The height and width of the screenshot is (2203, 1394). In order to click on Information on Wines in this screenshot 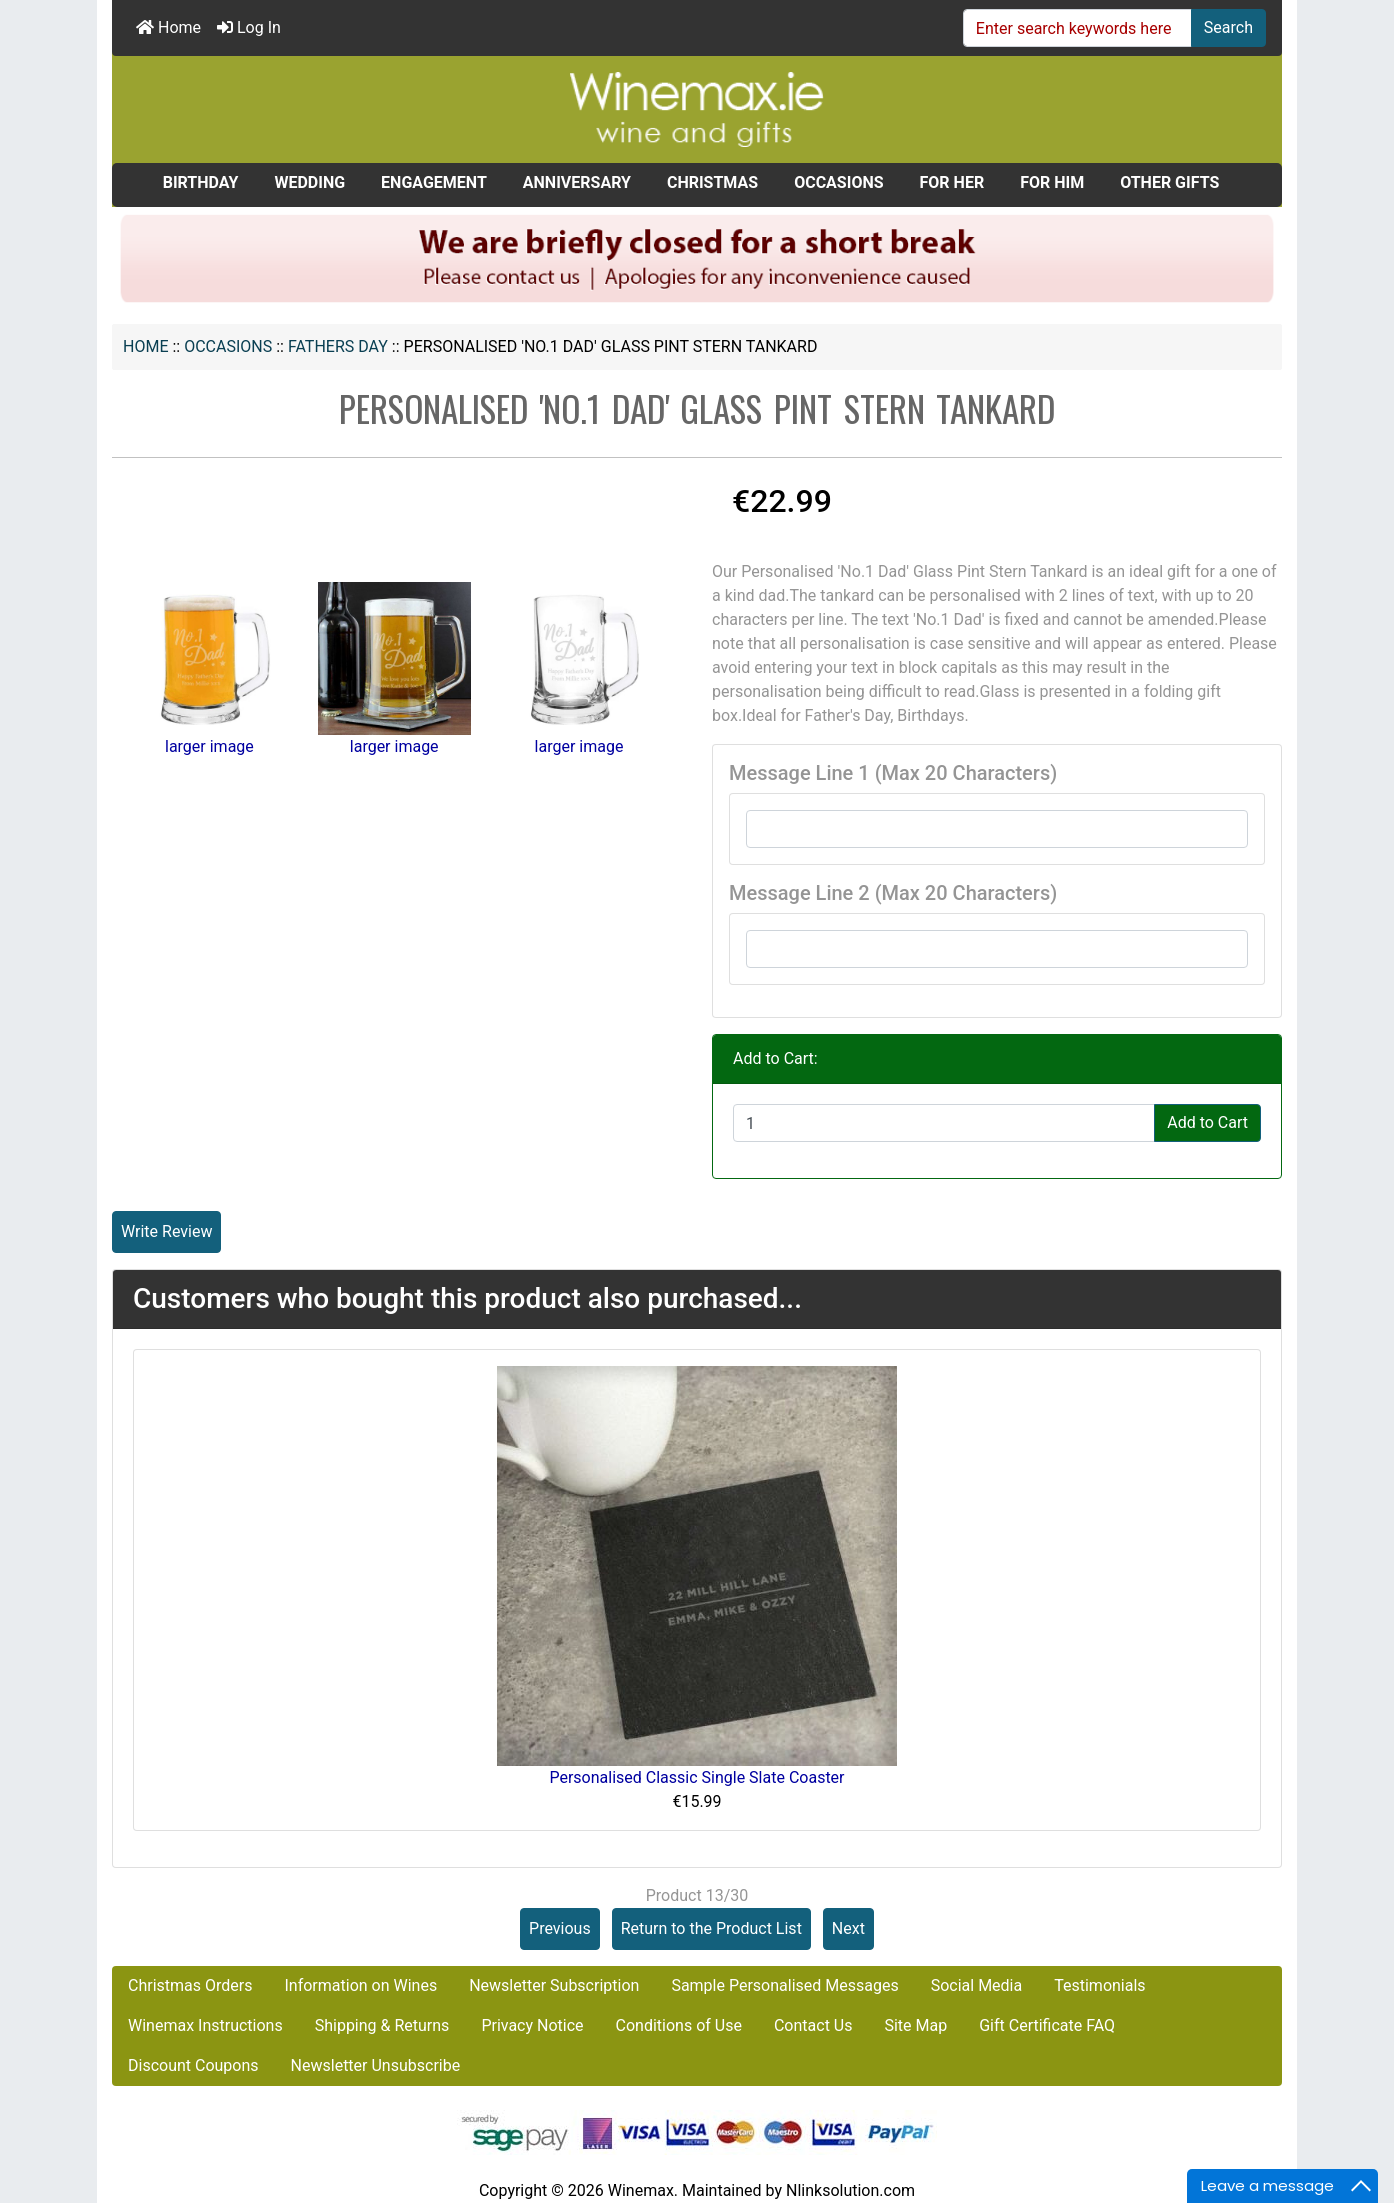, I will do `click(360, 1985)`.